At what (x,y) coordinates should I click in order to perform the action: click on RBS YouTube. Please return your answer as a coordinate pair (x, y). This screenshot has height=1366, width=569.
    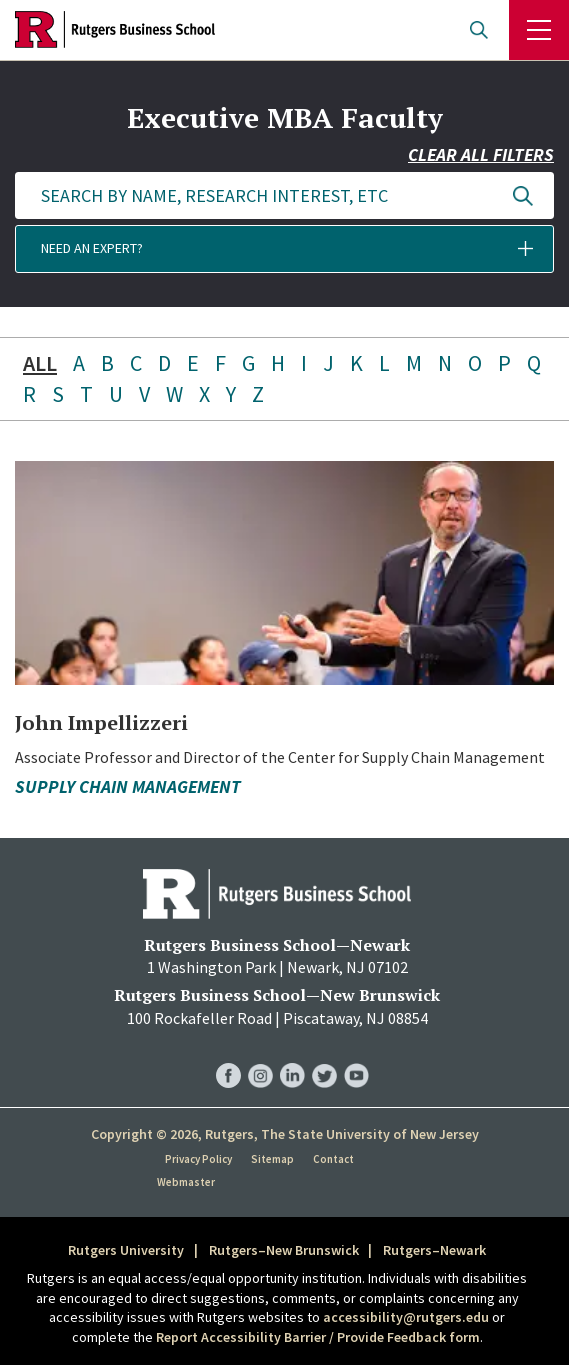
    Looking at the image, I should click on (356, 1055).